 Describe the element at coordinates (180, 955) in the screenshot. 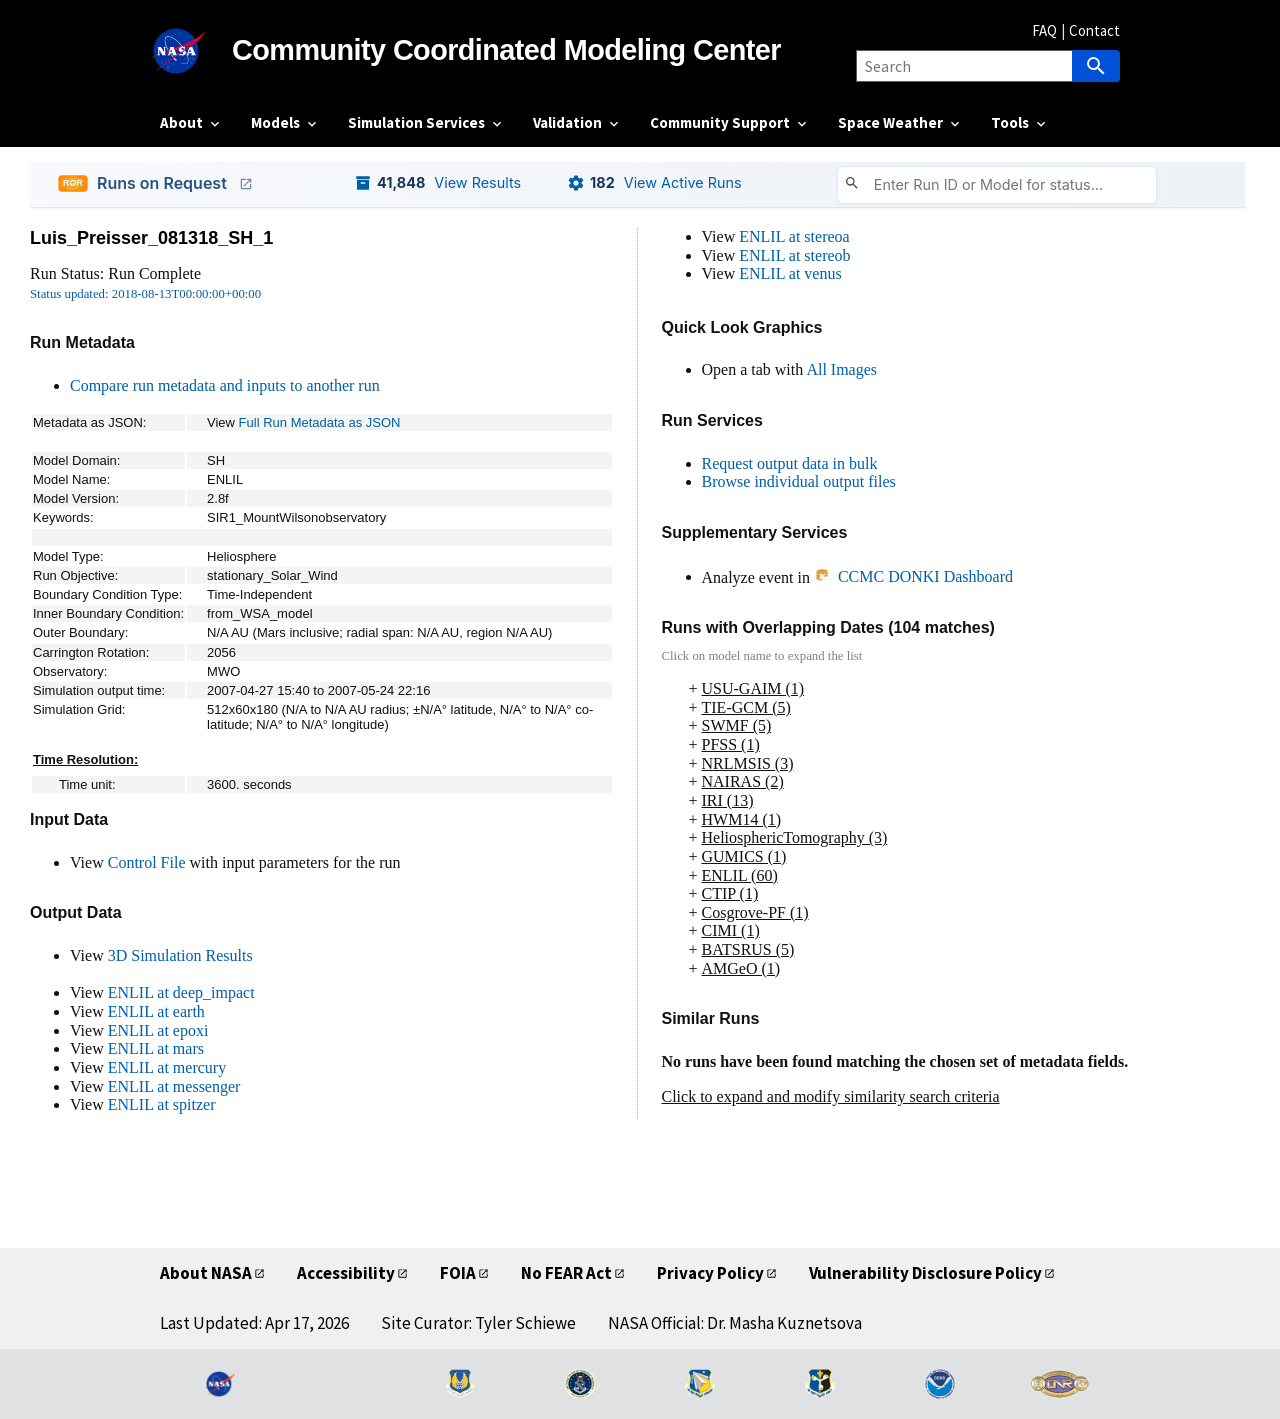

I see `3D Simulation Results` at that location.